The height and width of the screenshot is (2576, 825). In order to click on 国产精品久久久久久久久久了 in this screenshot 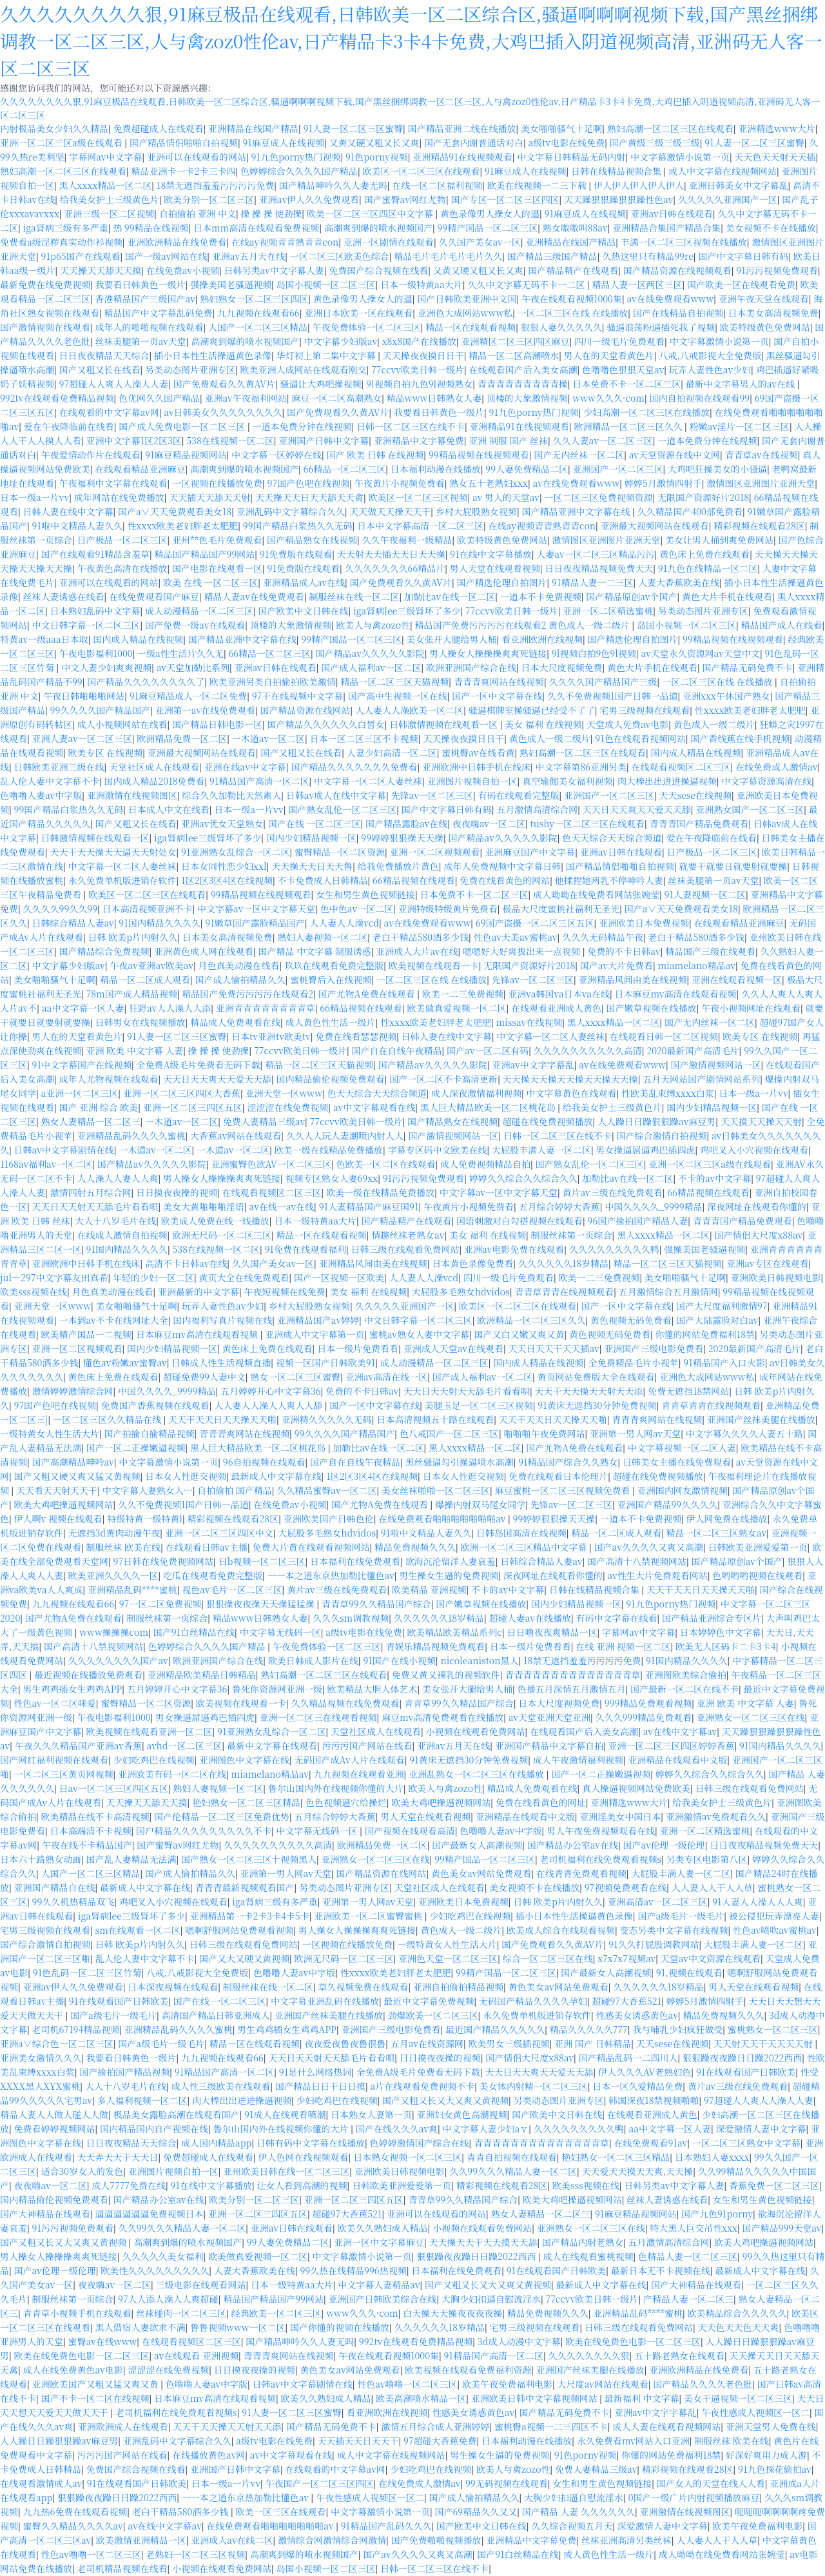, I will do `click(145, 681)`.